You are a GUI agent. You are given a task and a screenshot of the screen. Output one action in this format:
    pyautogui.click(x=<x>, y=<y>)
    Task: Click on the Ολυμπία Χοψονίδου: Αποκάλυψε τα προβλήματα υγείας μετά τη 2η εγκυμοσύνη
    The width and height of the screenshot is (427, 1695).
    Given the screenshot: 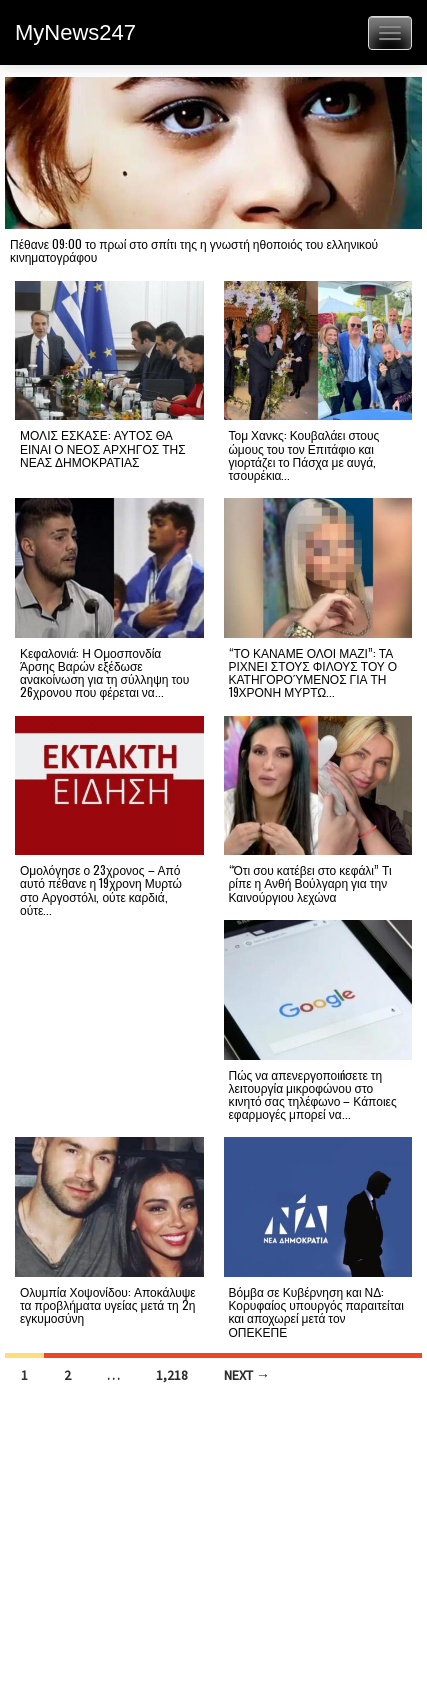 What is the action you would take?
    pyautogui.click(x=108, y=1304)
    